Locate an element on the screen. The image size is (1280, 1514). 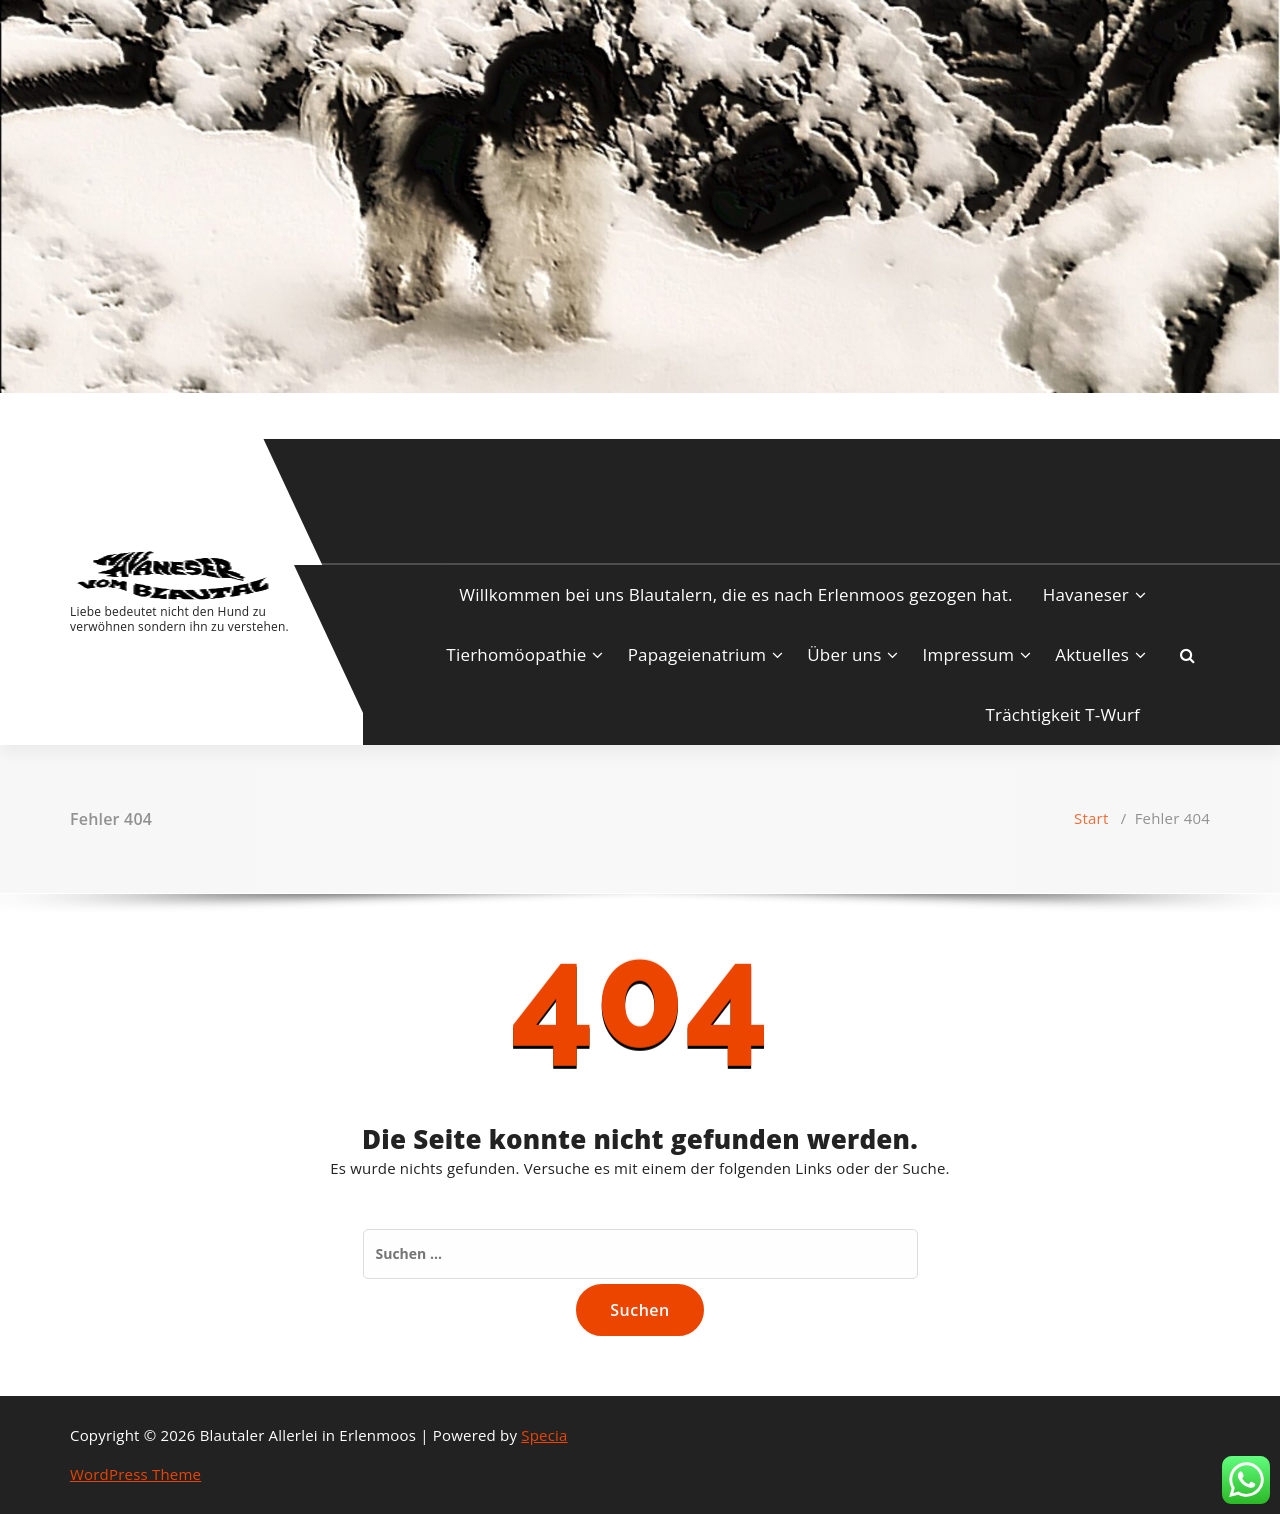
Start is located at coordinates (1091, 818).